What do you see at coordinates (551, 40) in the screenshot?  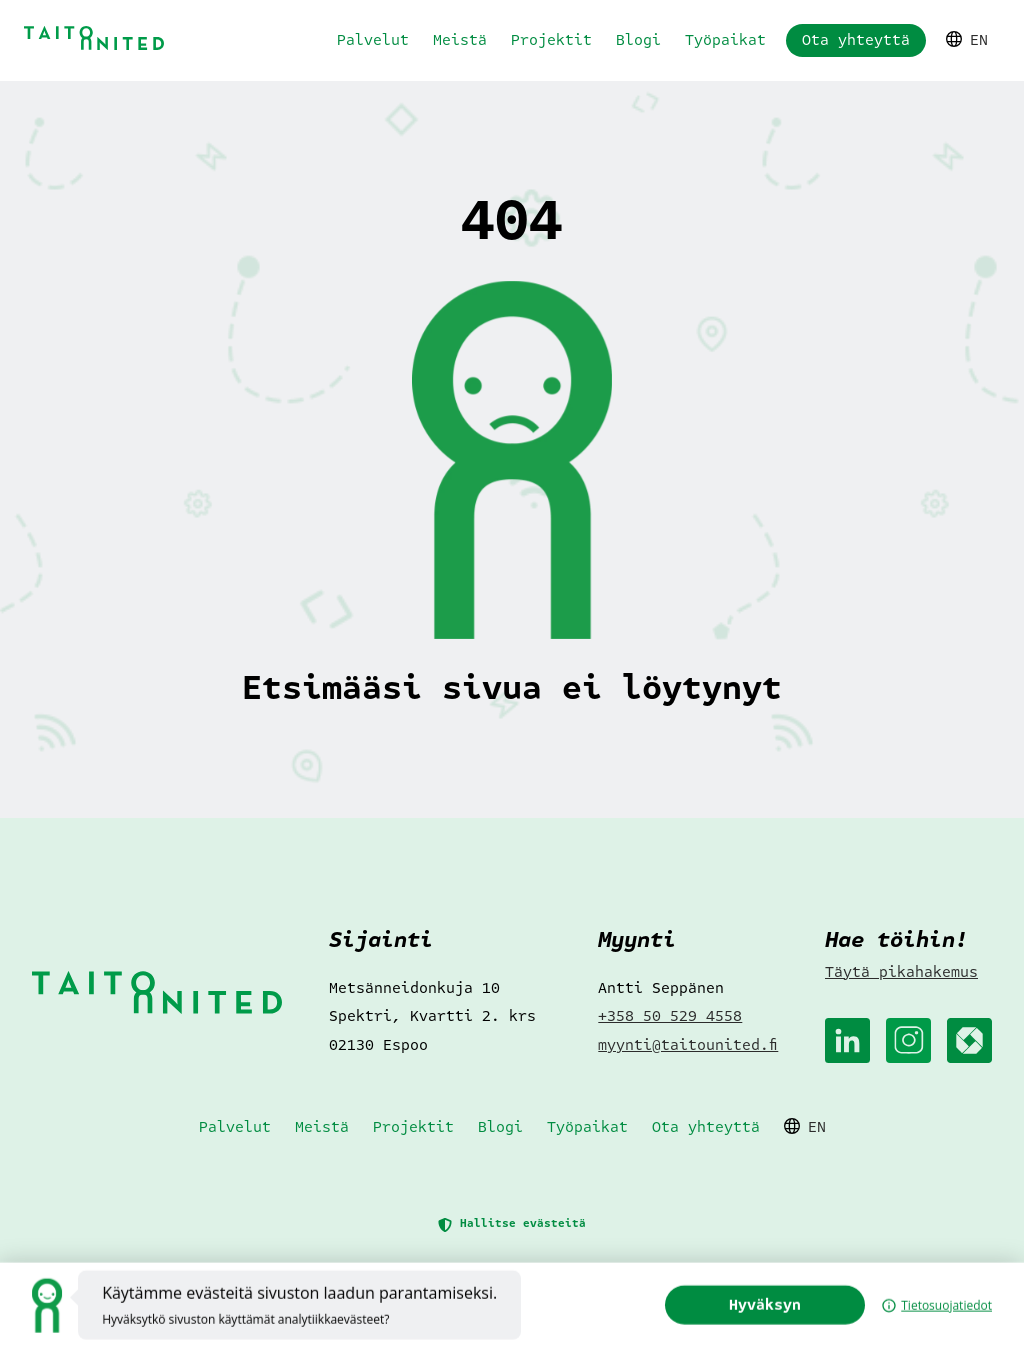 I see `Projektit` at bounding box center [551, 40].